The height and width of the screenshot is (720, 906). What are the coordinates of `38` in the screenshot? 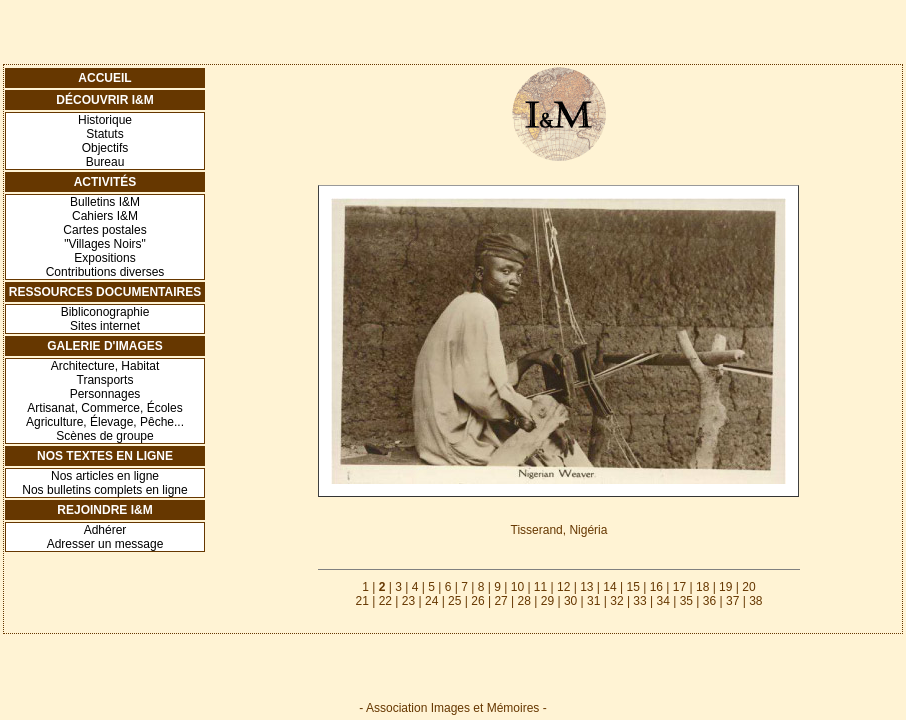 It's located at (755, 601).